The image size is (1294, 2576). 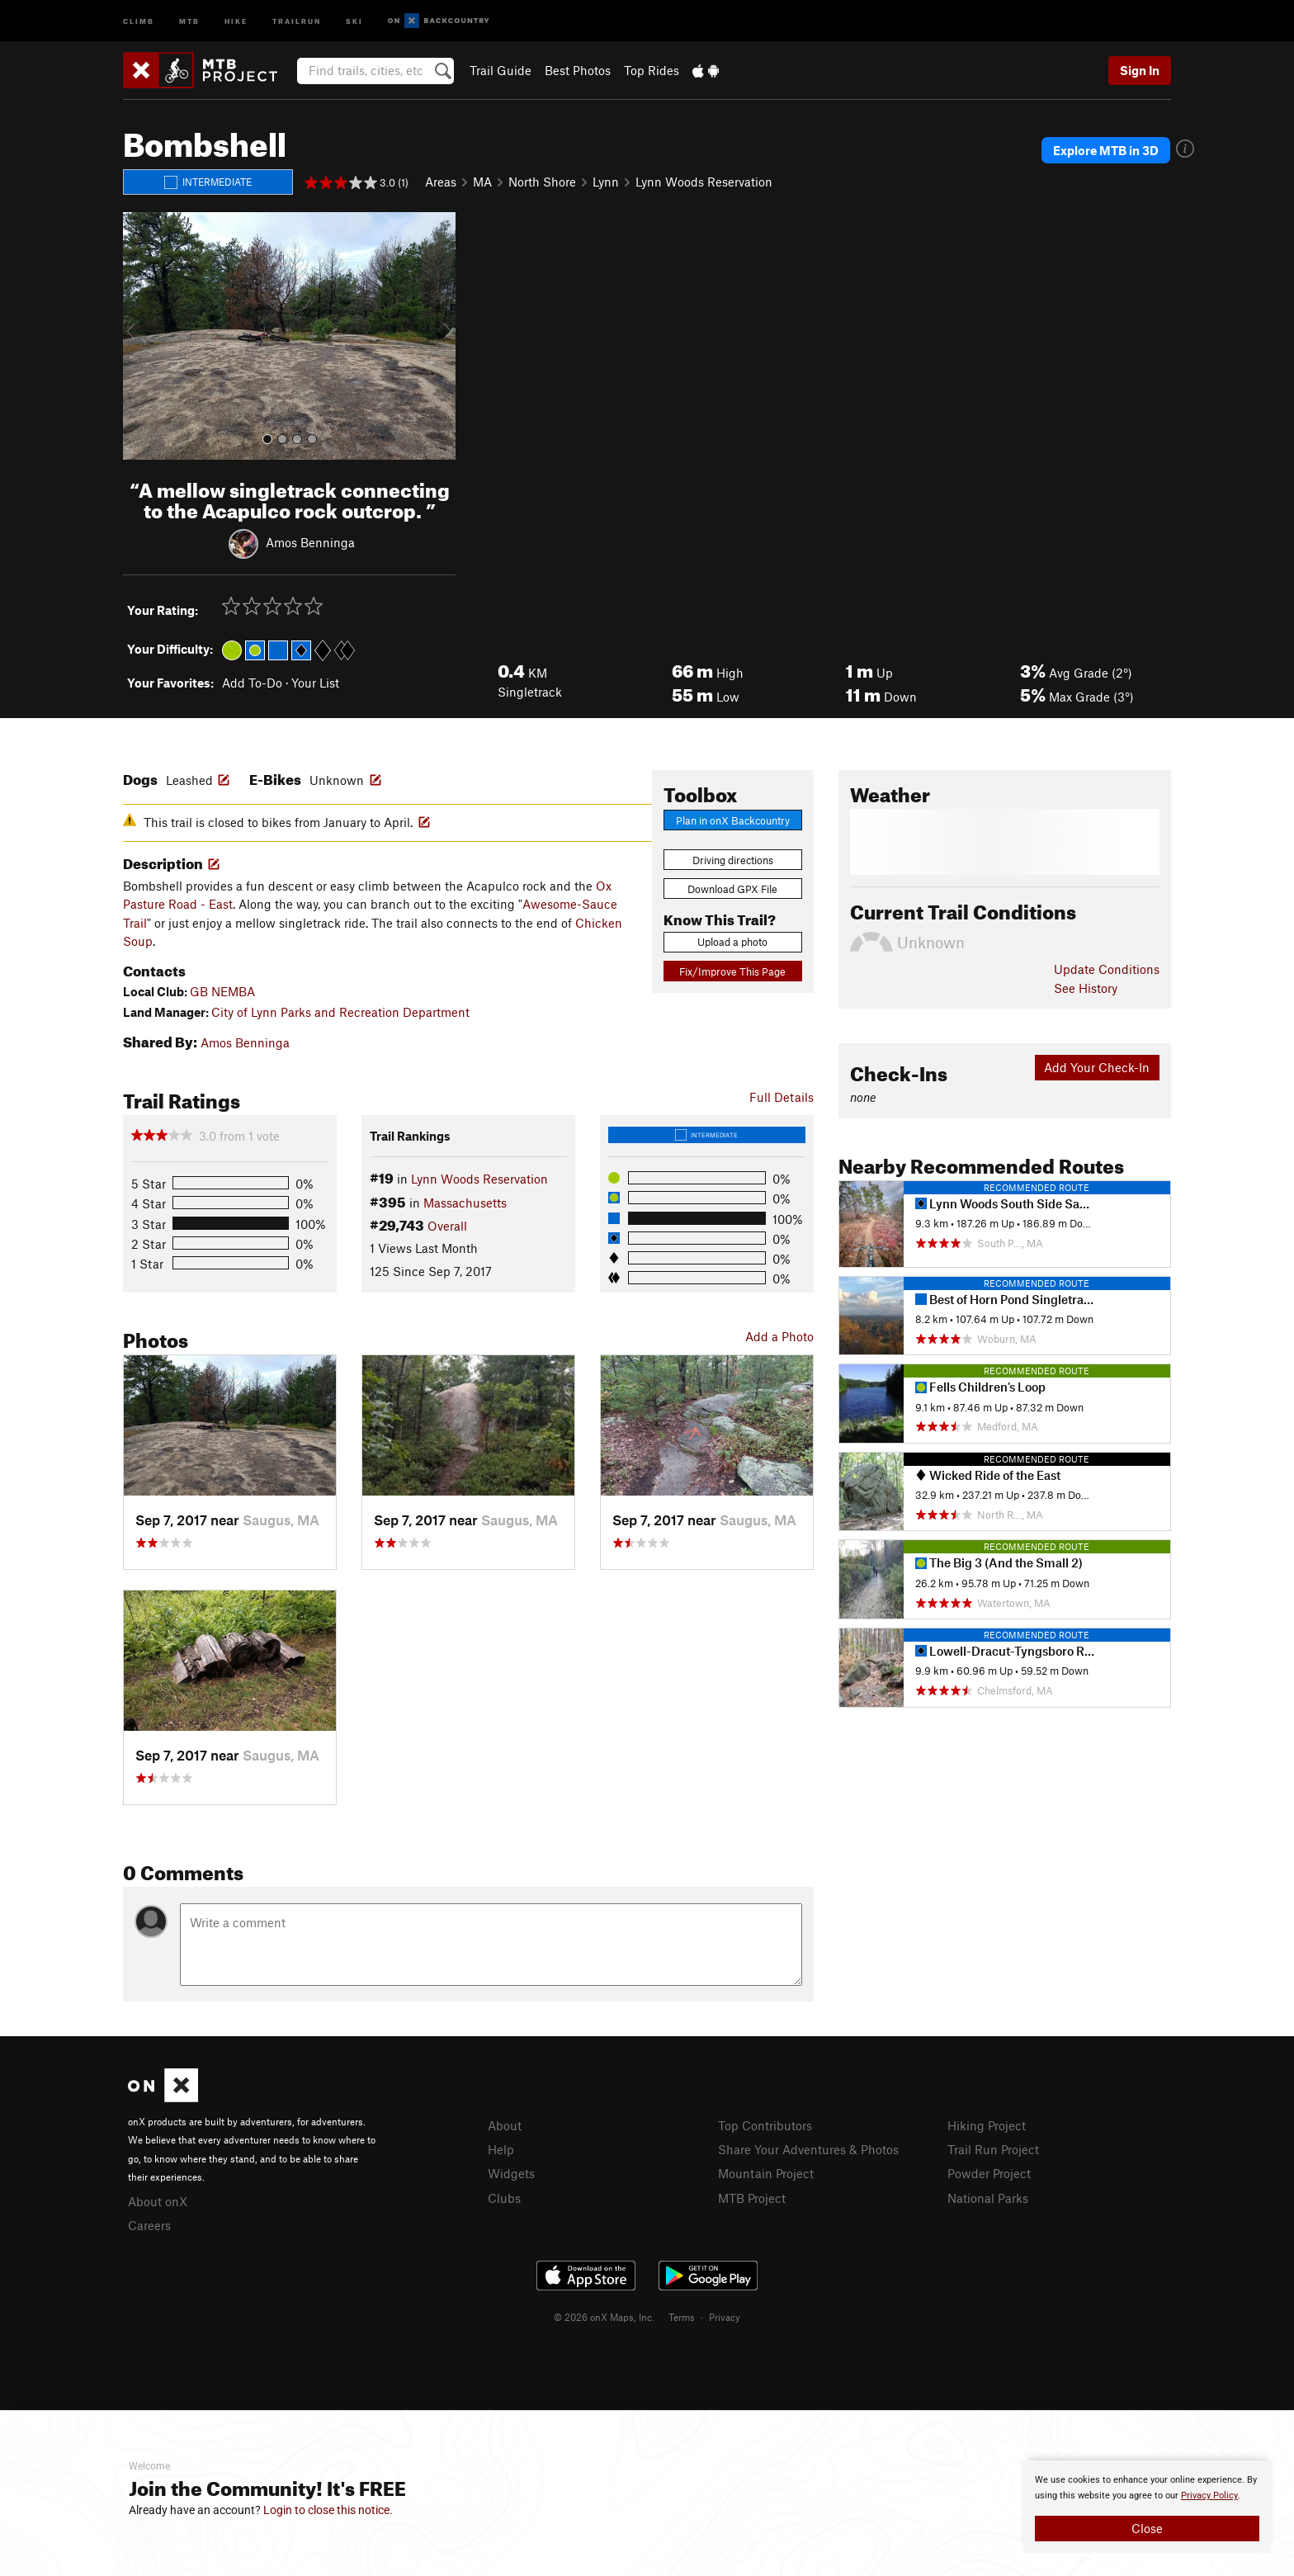 I want to click on National Parks, so click(x=987, y=2198).